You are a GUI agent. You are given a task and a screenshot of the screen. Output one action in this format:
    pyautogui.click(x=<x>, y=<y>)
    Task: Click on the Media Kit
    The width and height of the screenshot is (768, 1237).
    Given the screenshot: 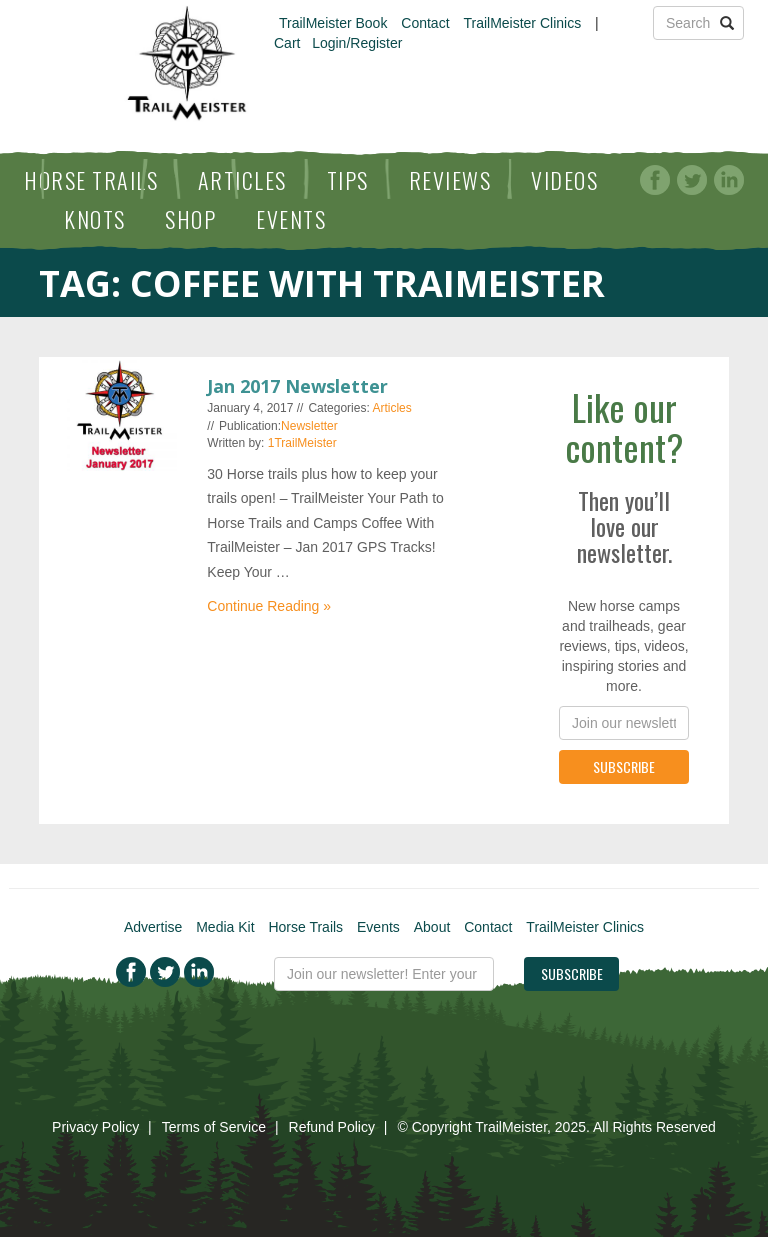 What is the action you would take?
    pyautogui.click(x=225, y=927)
    